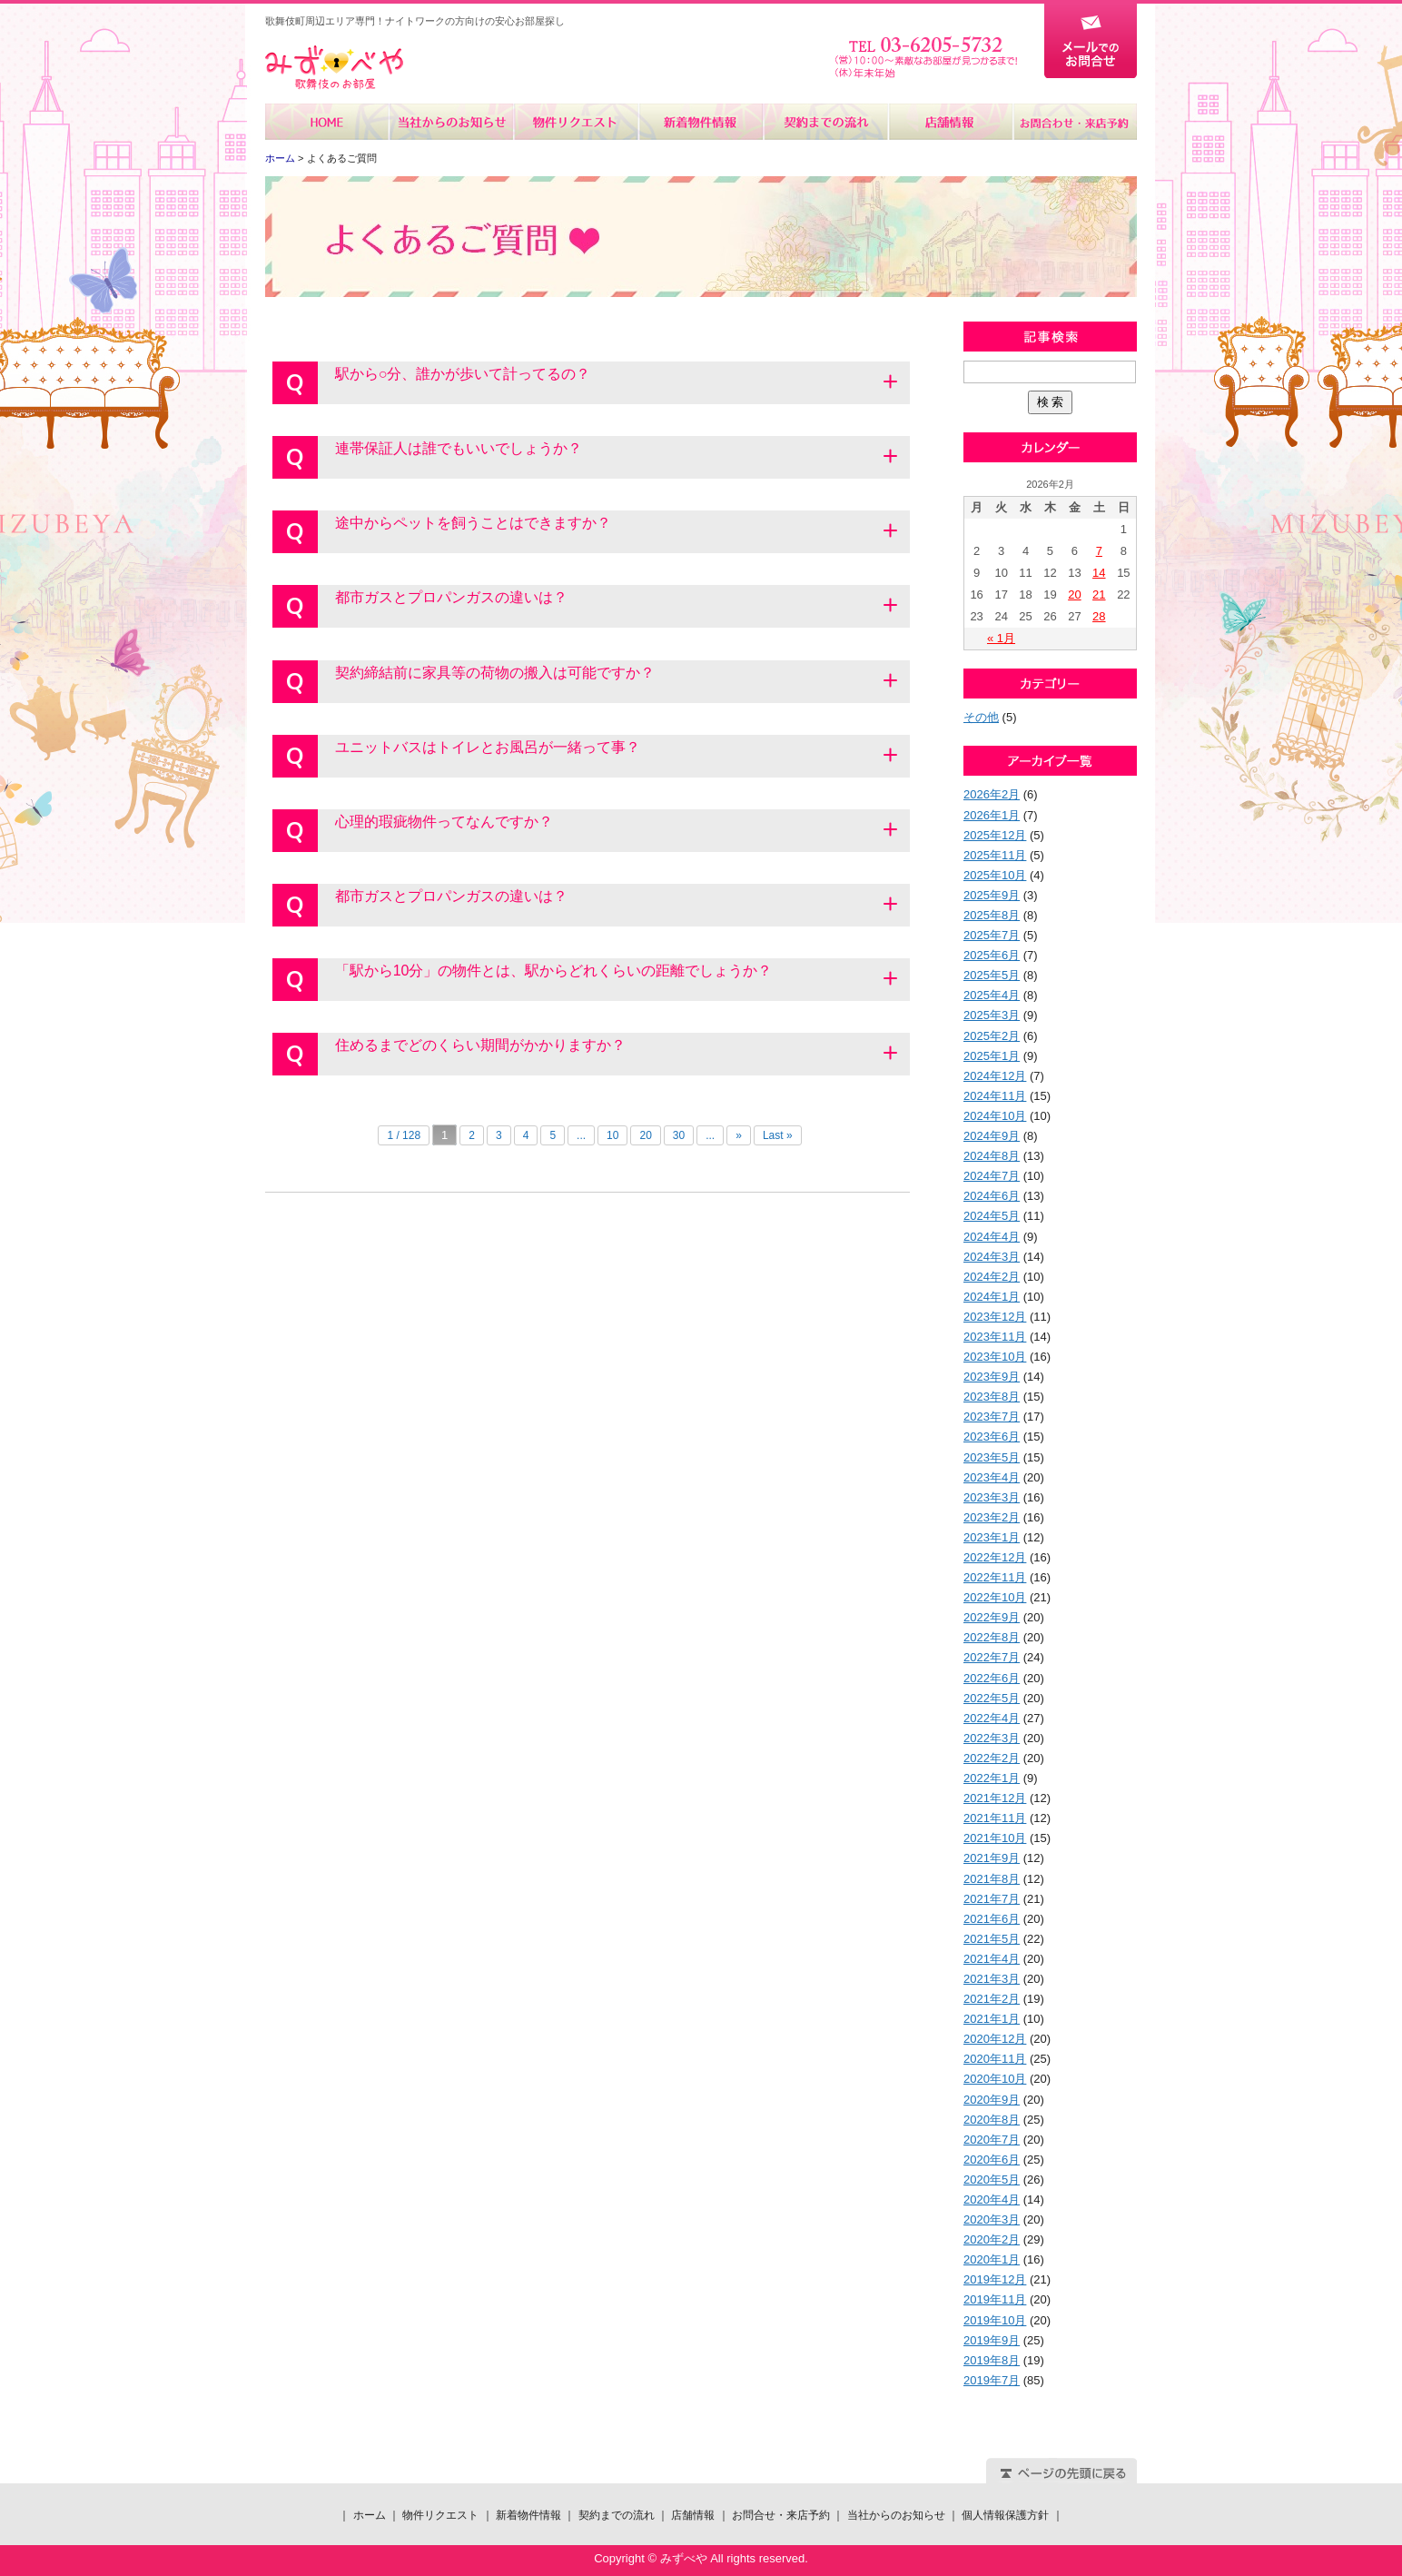 The height and width of the screenshot is (2576, 1402). Describe the element at coordinates (1005, 2515) in the screenshot. I see `個人情報保護方針` at that location.